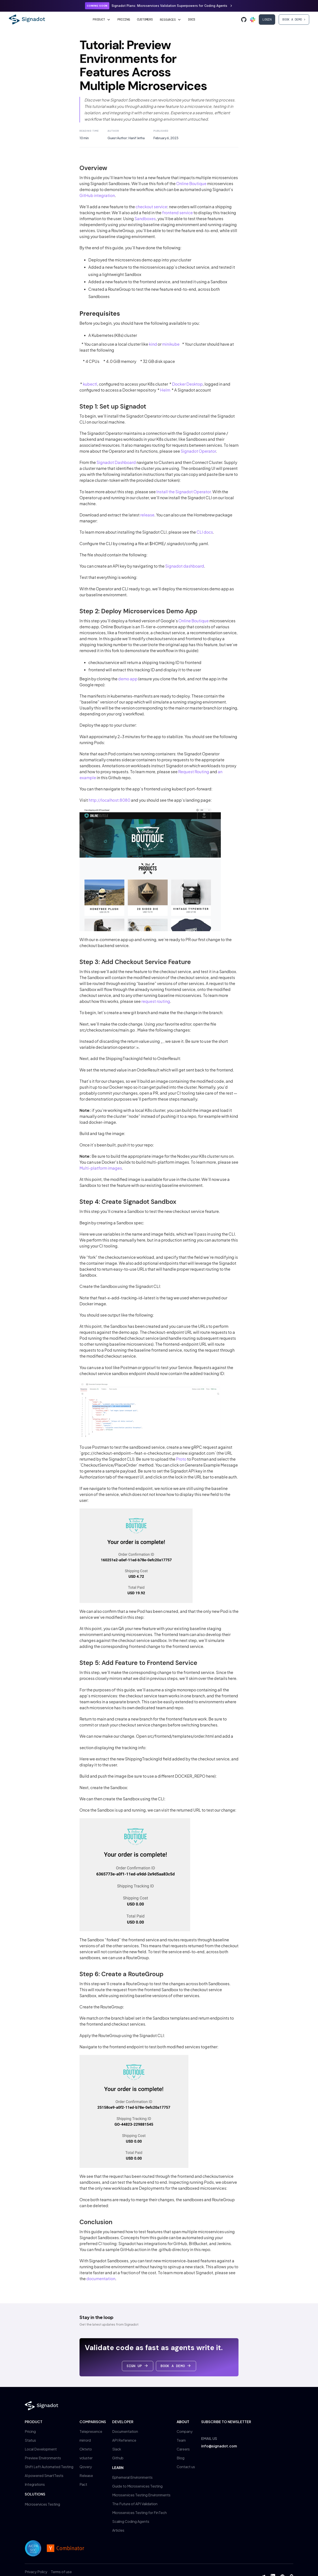 This screenshot has width=318, height=2576. I want to click on Docker Desktop, so click(187, 383).